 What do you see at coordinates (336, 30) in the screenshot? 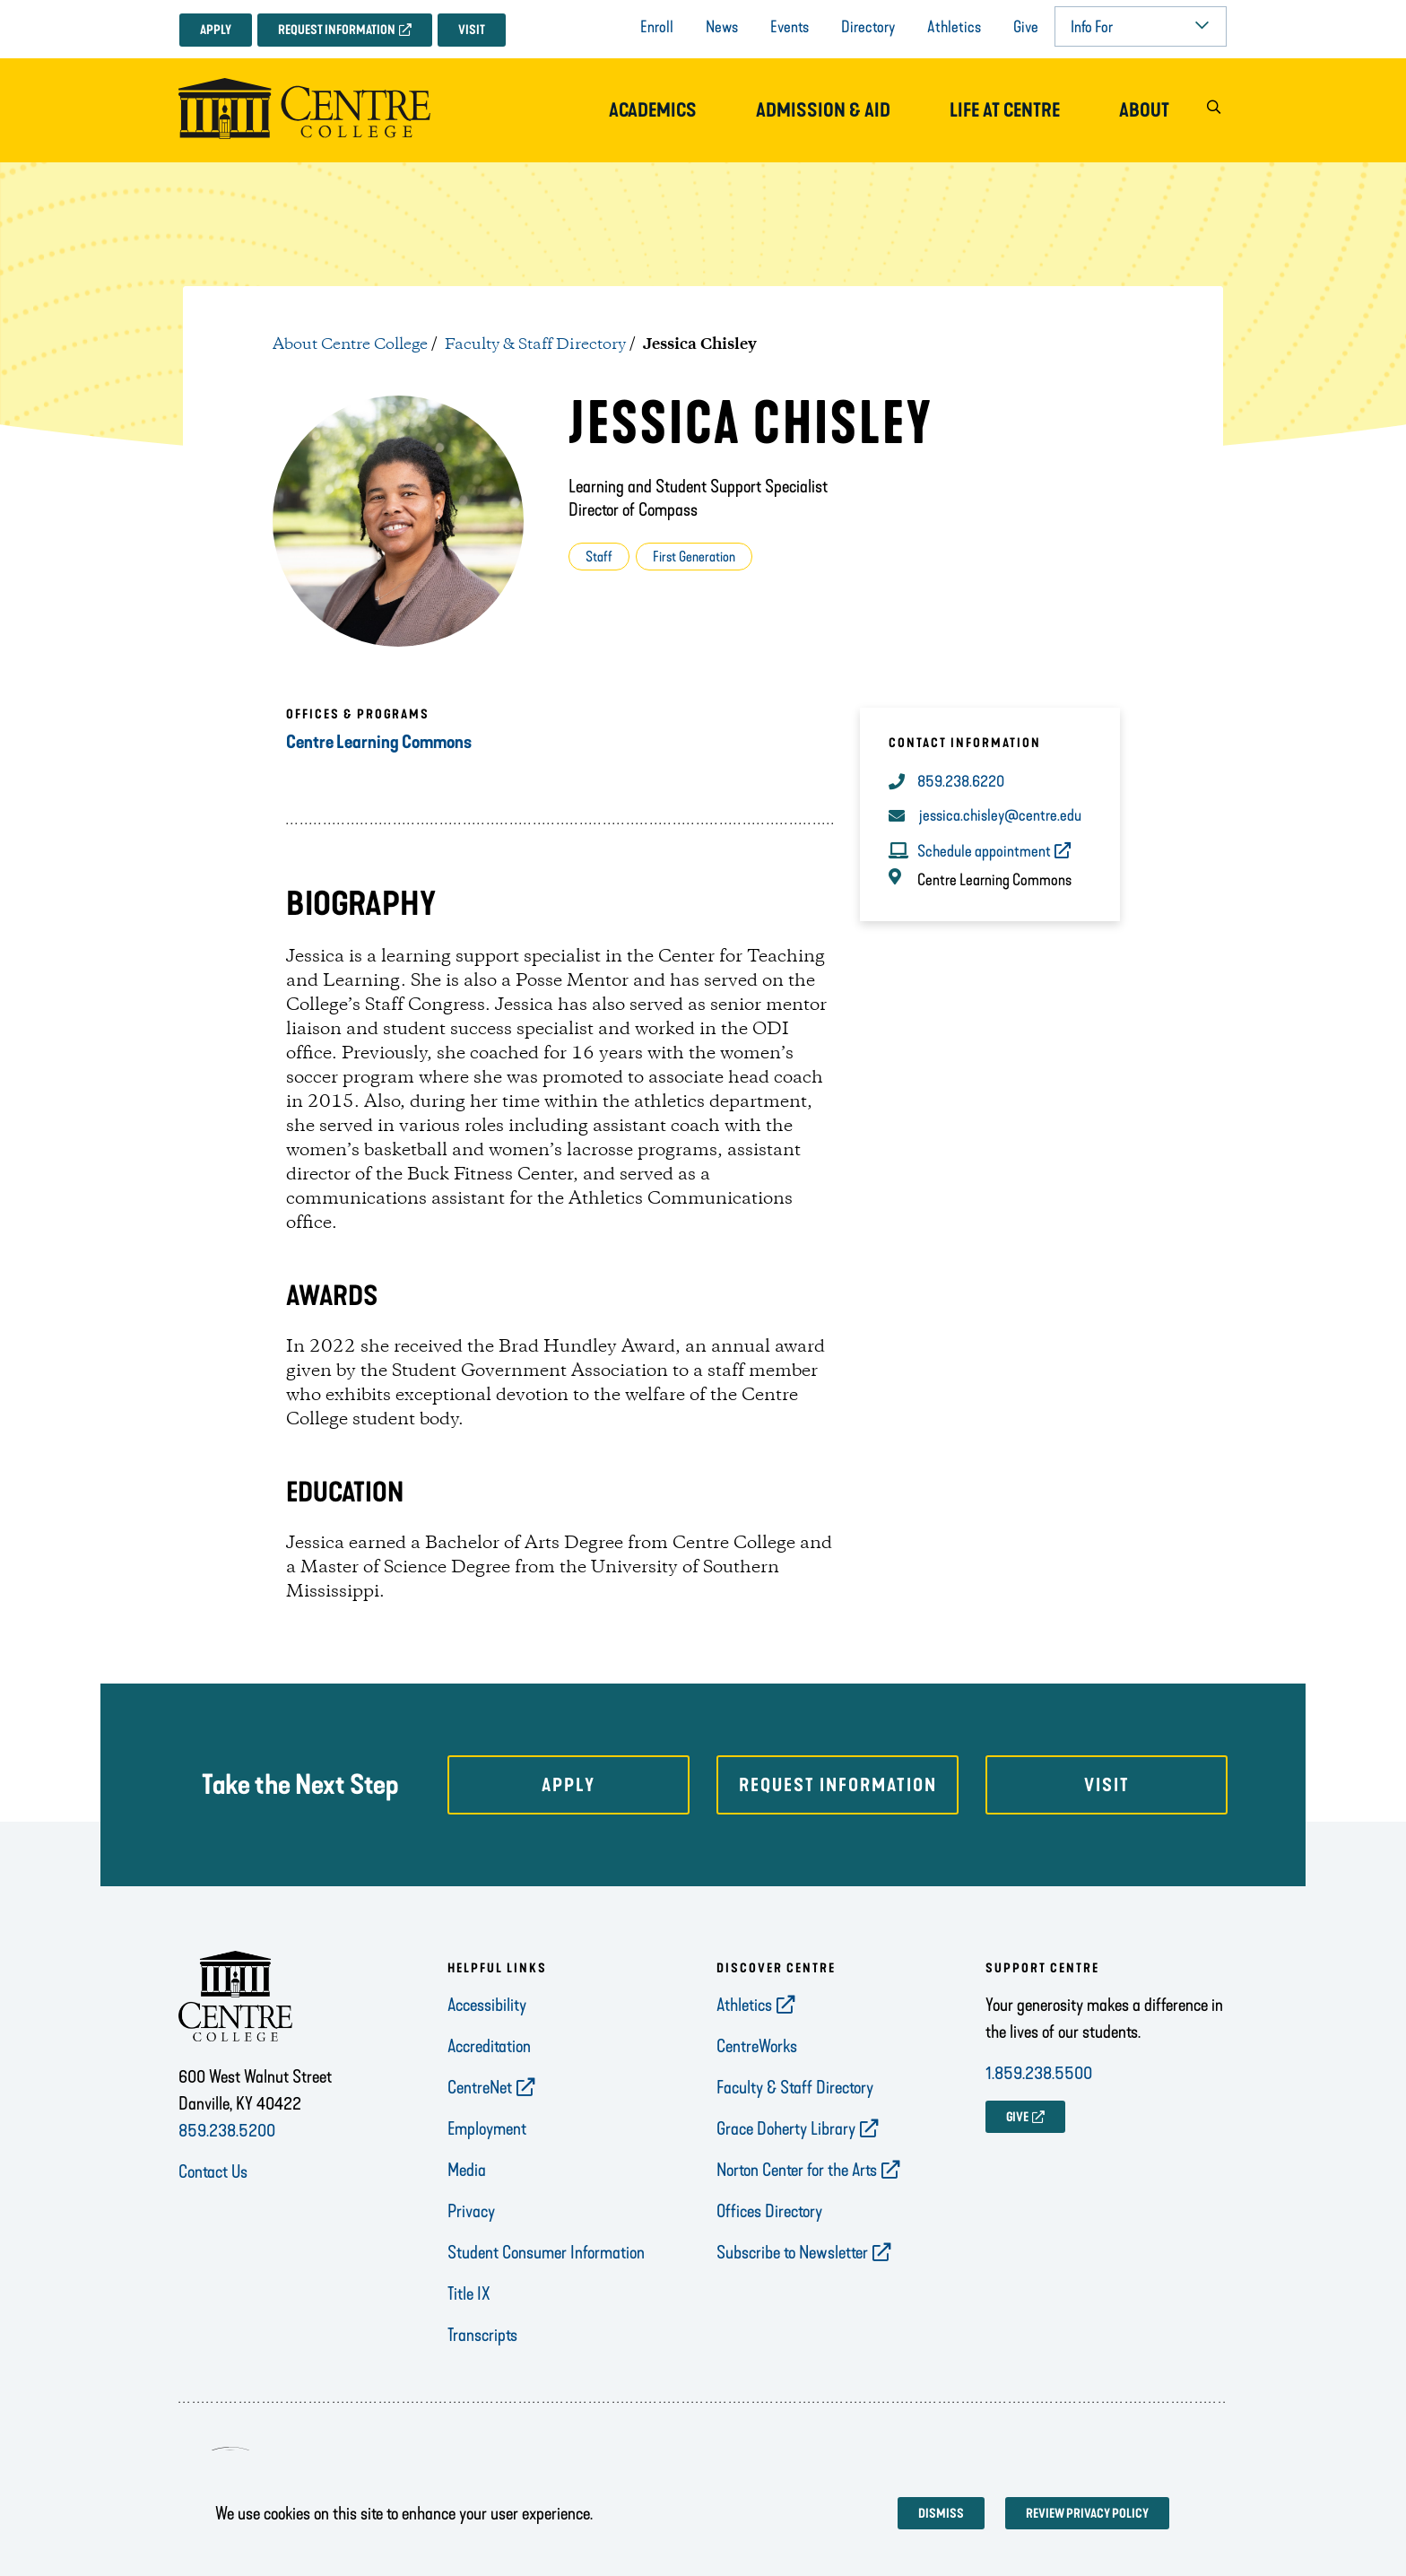
I see `Request Information` at bounding box center [336, 30].